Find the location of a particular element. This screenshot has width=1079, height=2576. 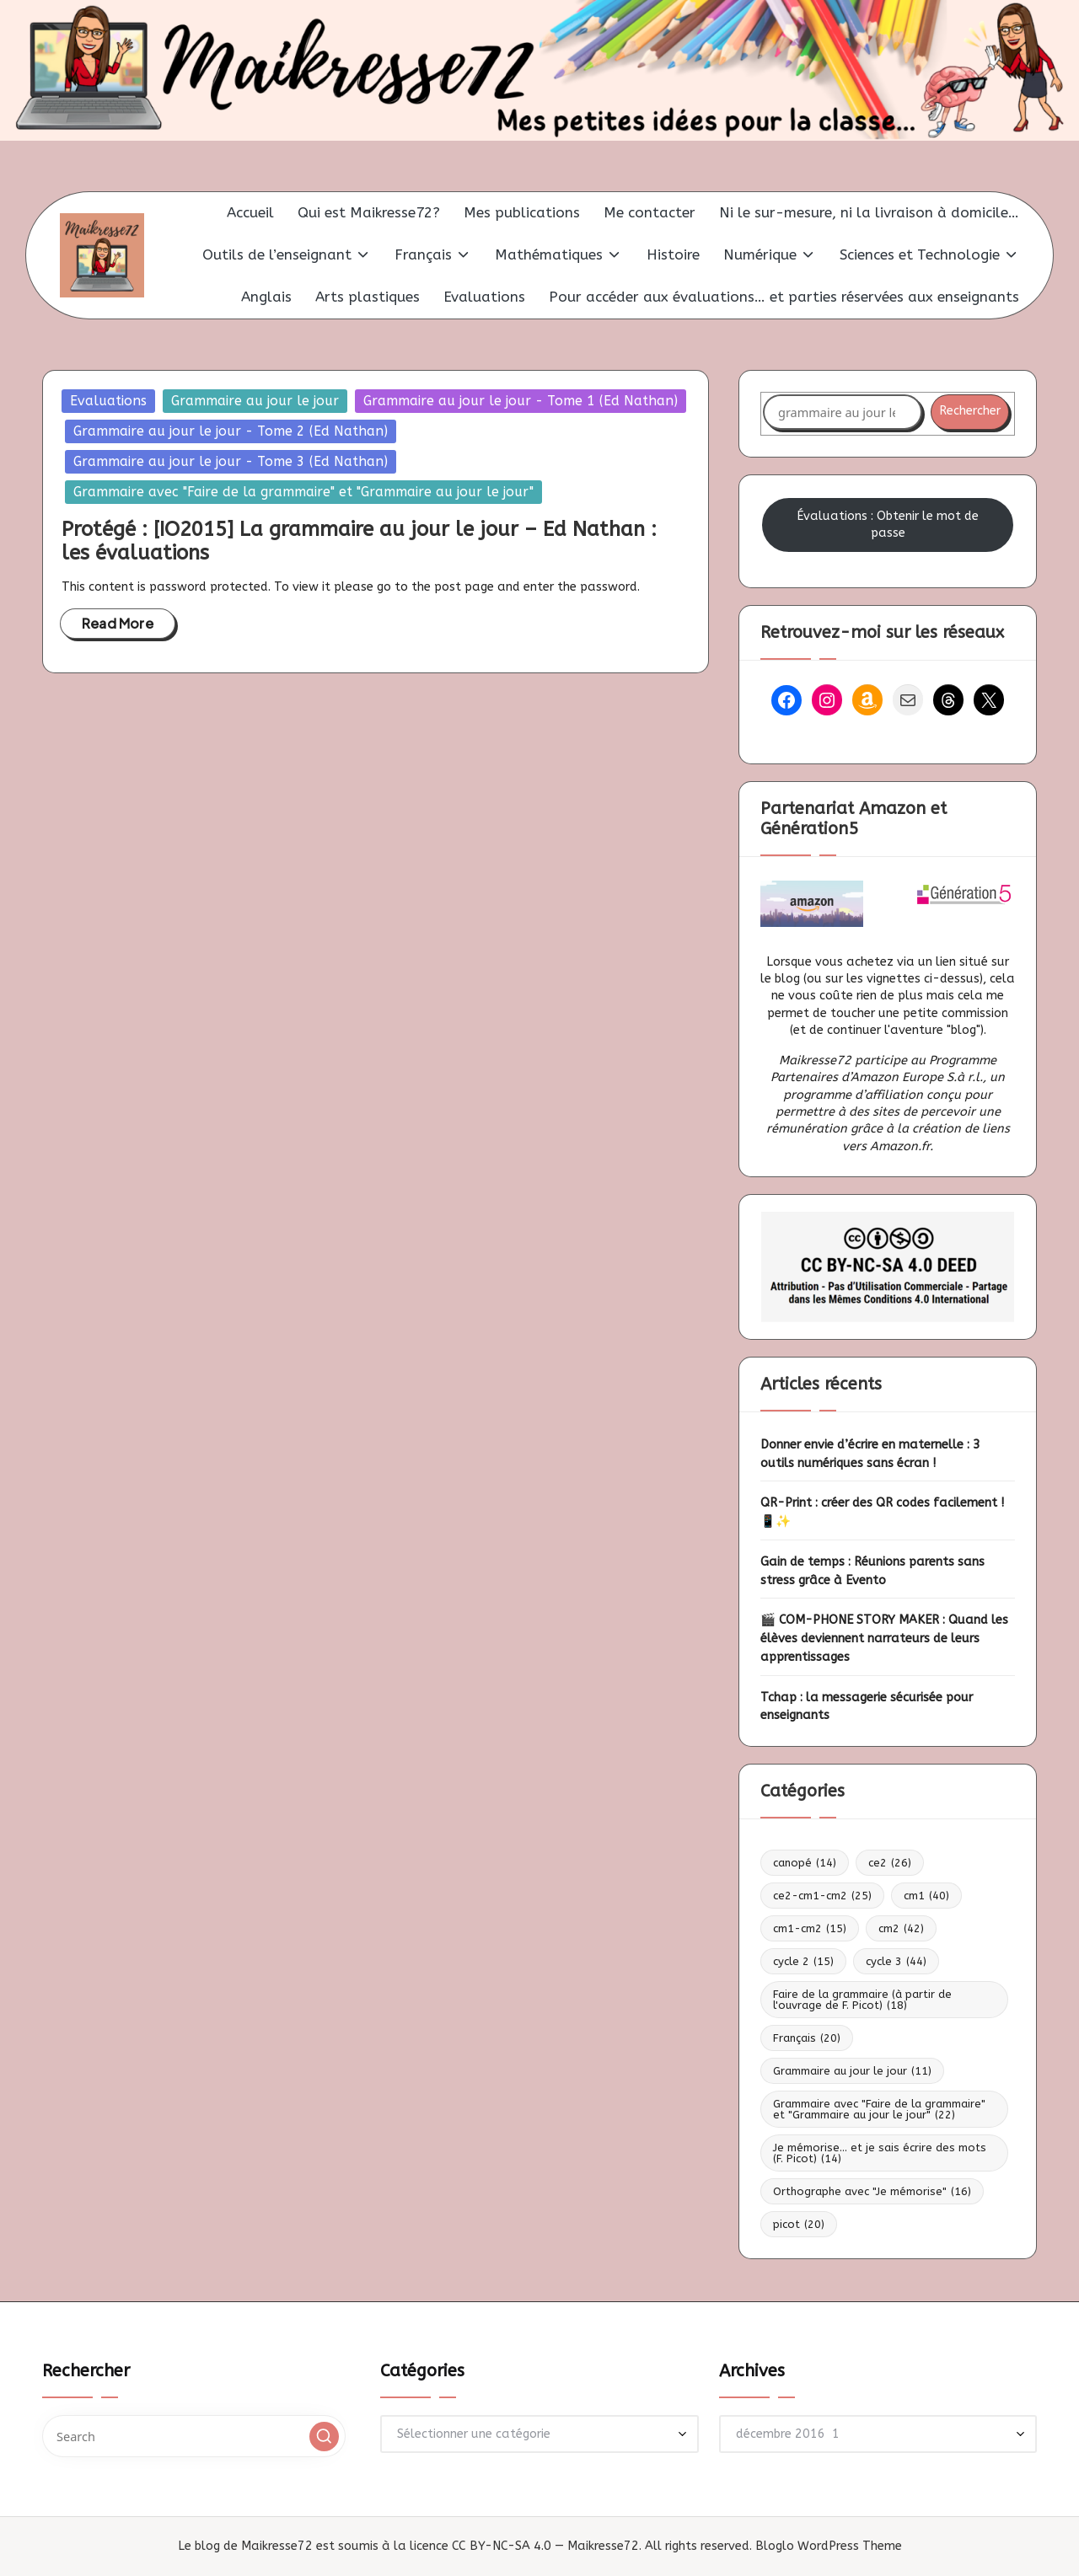

Donner envie d’écrire en maternelle : 3 outils numériques sans écran ! is located at coordinates (870, 1454).